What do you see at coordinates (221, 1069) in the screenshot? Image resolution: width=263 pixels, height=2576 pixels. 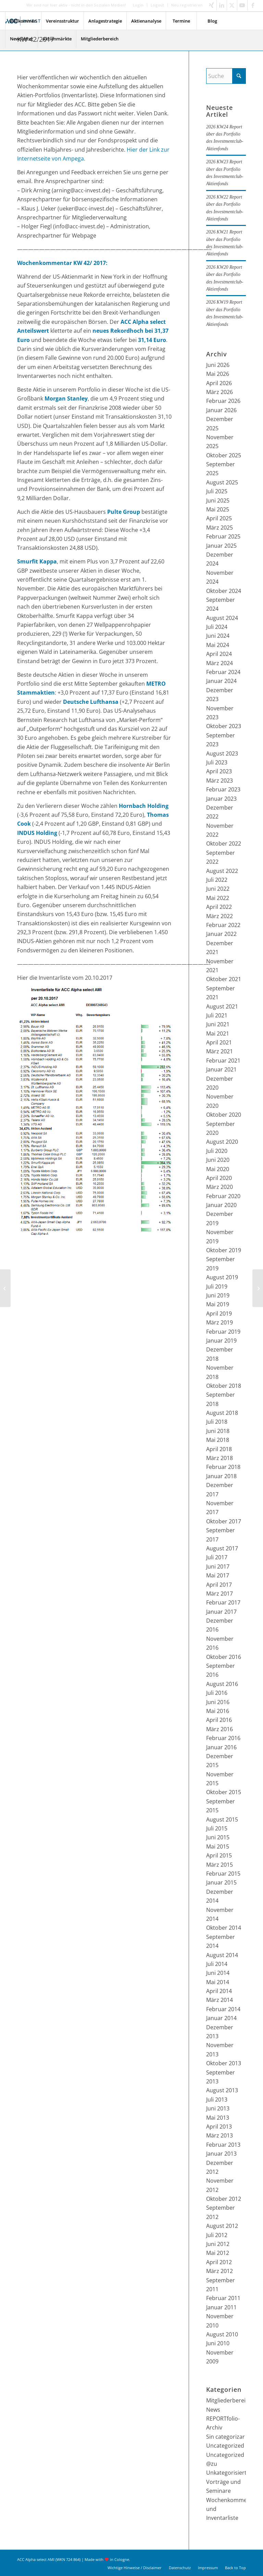 I see `Januar 2021` at bounding box center [221, 1069].